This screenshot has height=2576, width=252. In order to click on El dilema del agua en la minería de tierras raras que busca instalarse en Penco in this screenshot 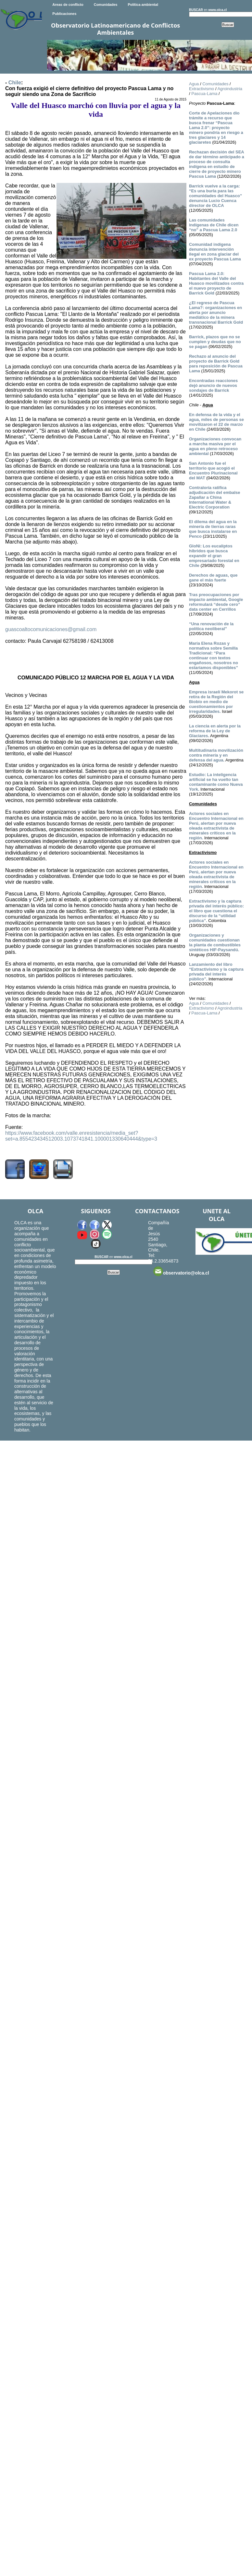, I will do `click(213, 529)`.